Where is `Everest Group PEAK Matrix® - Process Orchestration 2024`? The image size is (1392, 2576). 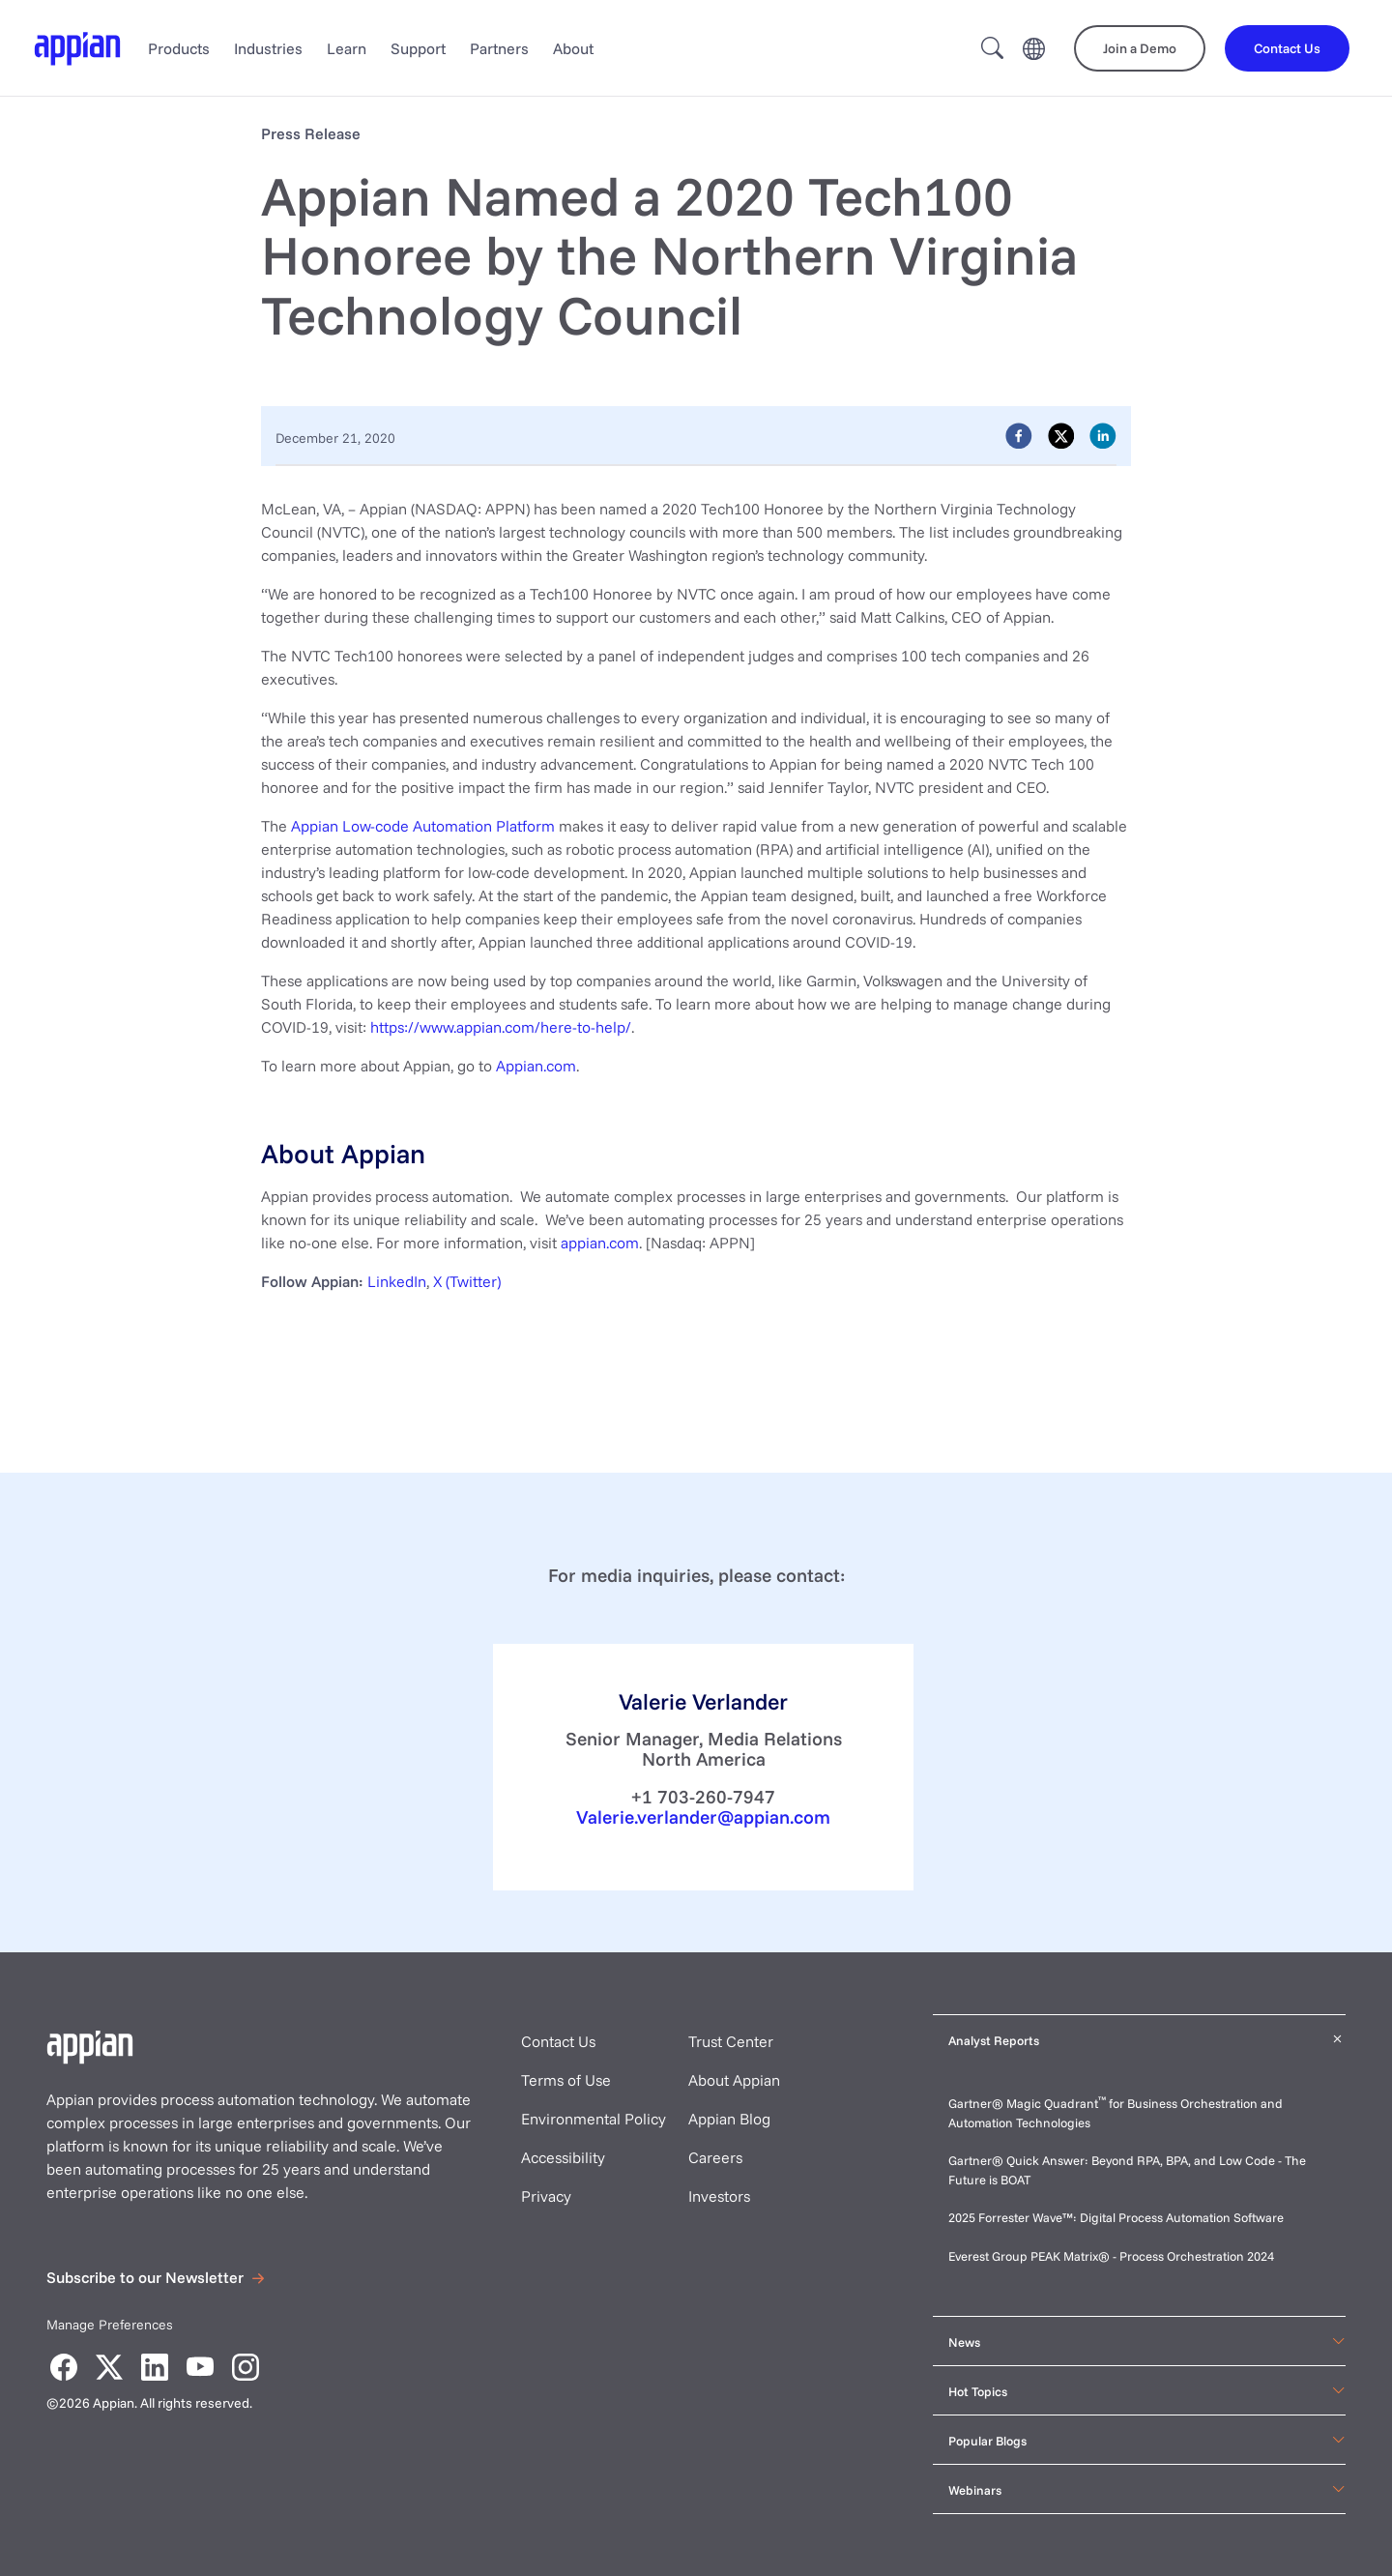 Everest Group PEAK Matrix® - Process Orchestration 2024 is located at coordinates (1111, 2256).